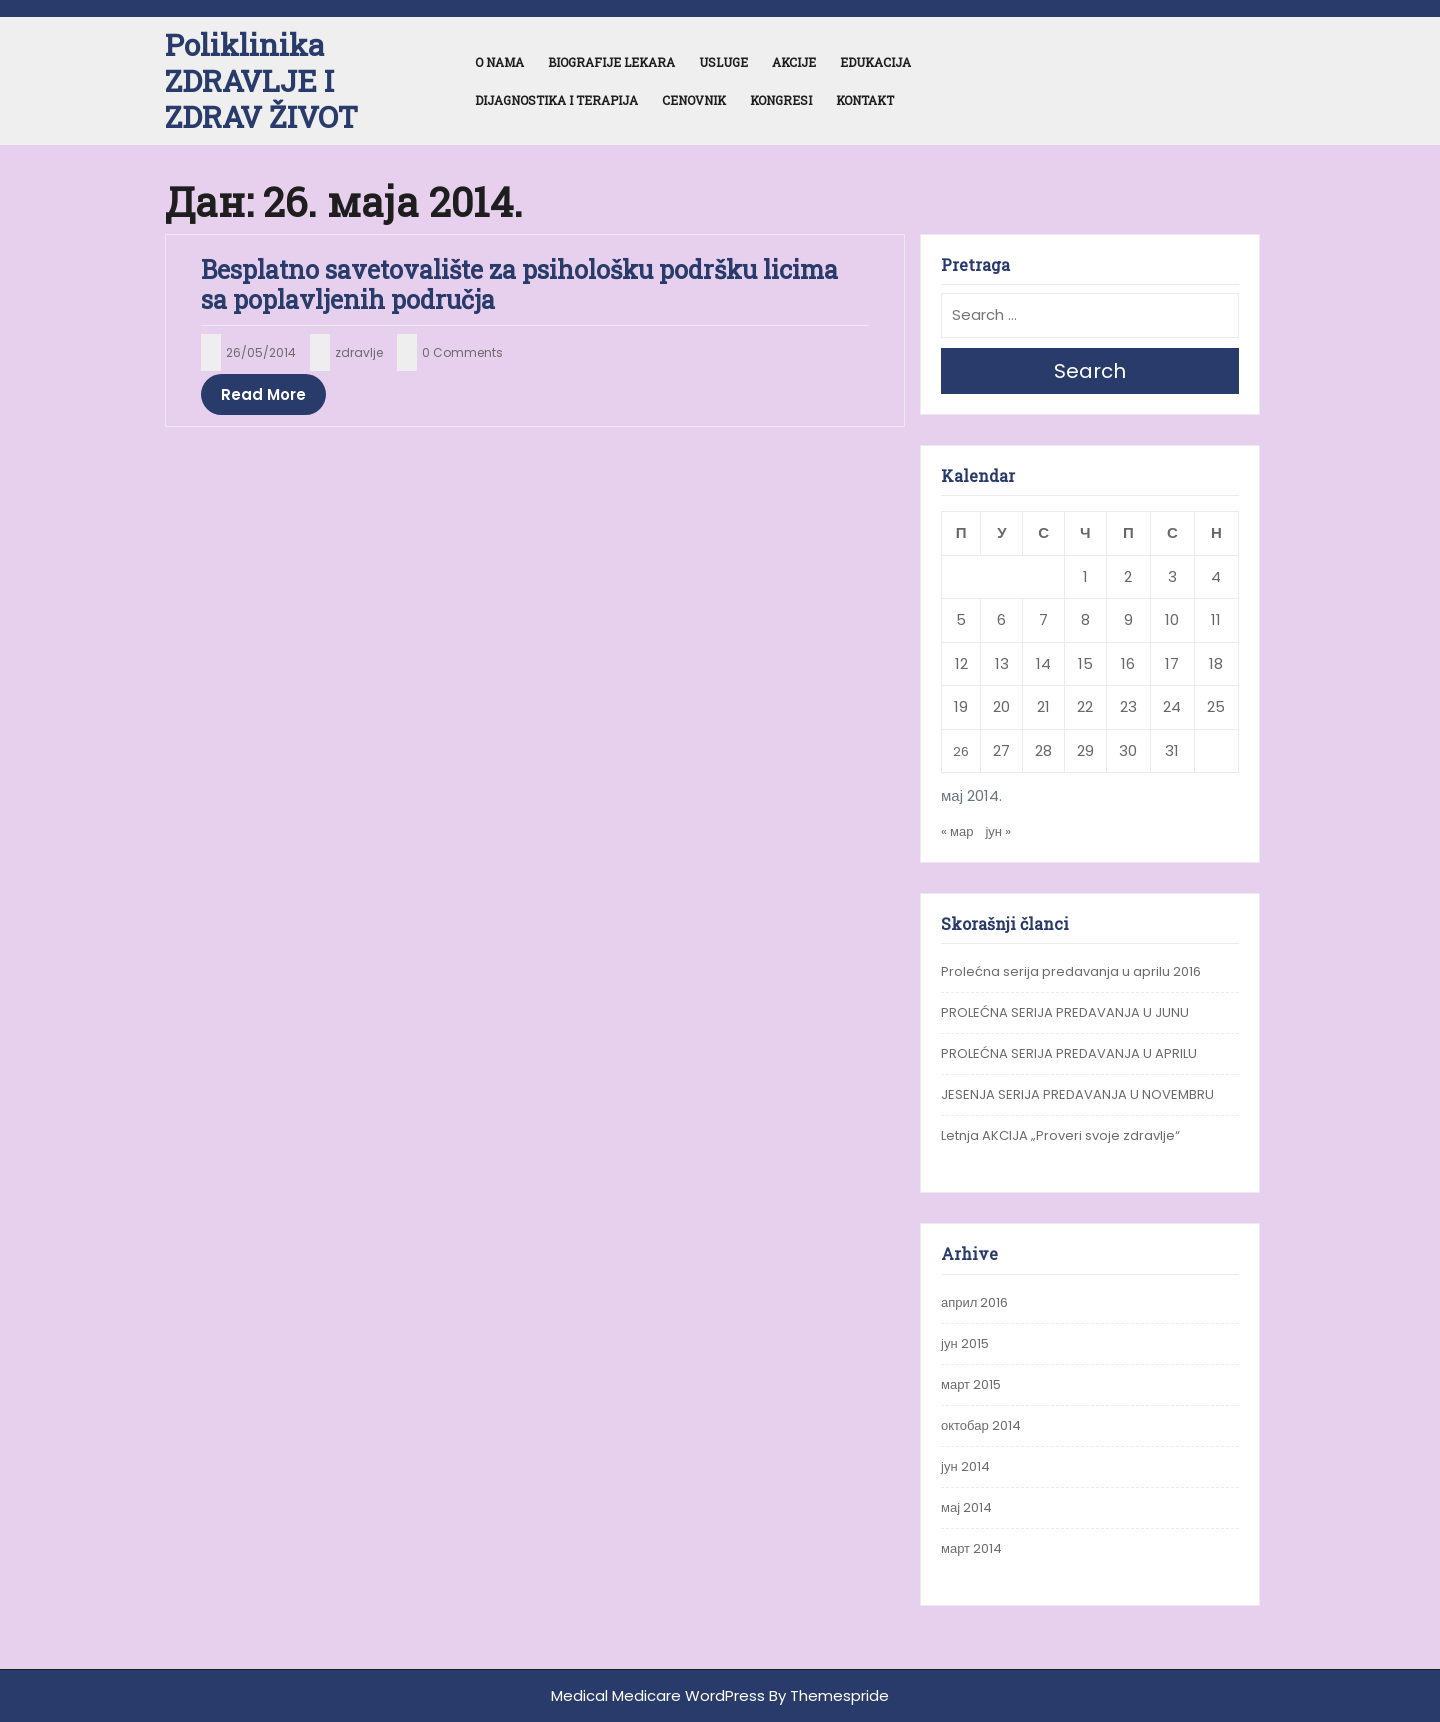 The height and width of the screenshot is (1722, 1440). I want to click on 26 [Чланак је објављен 26. May 2014.], so click(961, 751).